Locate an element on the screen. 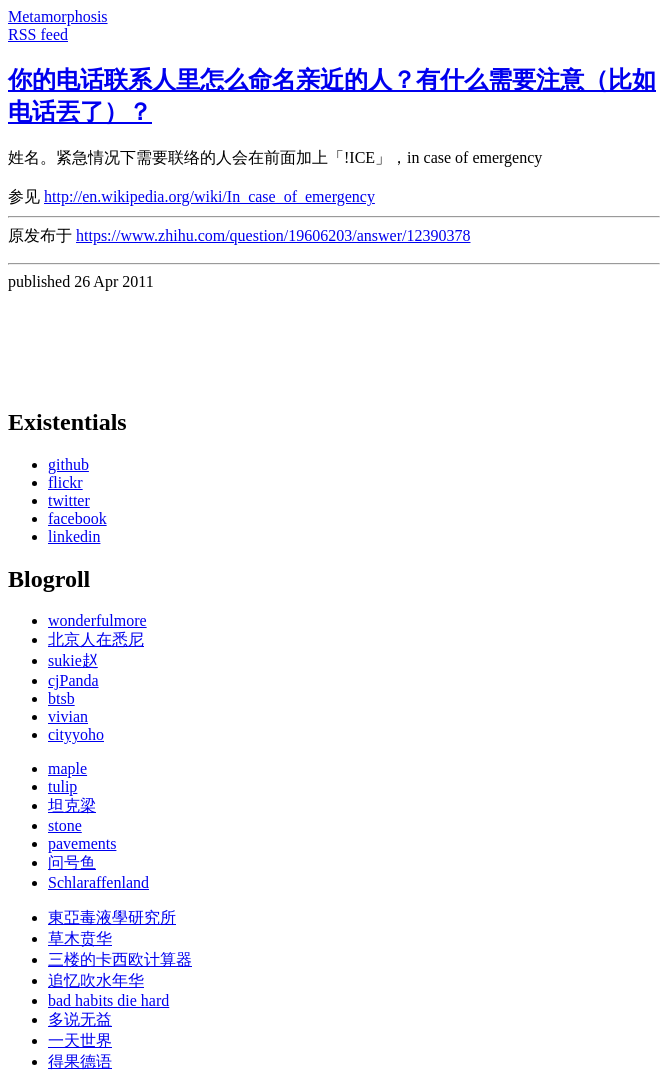 The height and width of the screenshot is (1089, 668). 三楼的卡西欧计算器 is located at coordinates (120, 959).